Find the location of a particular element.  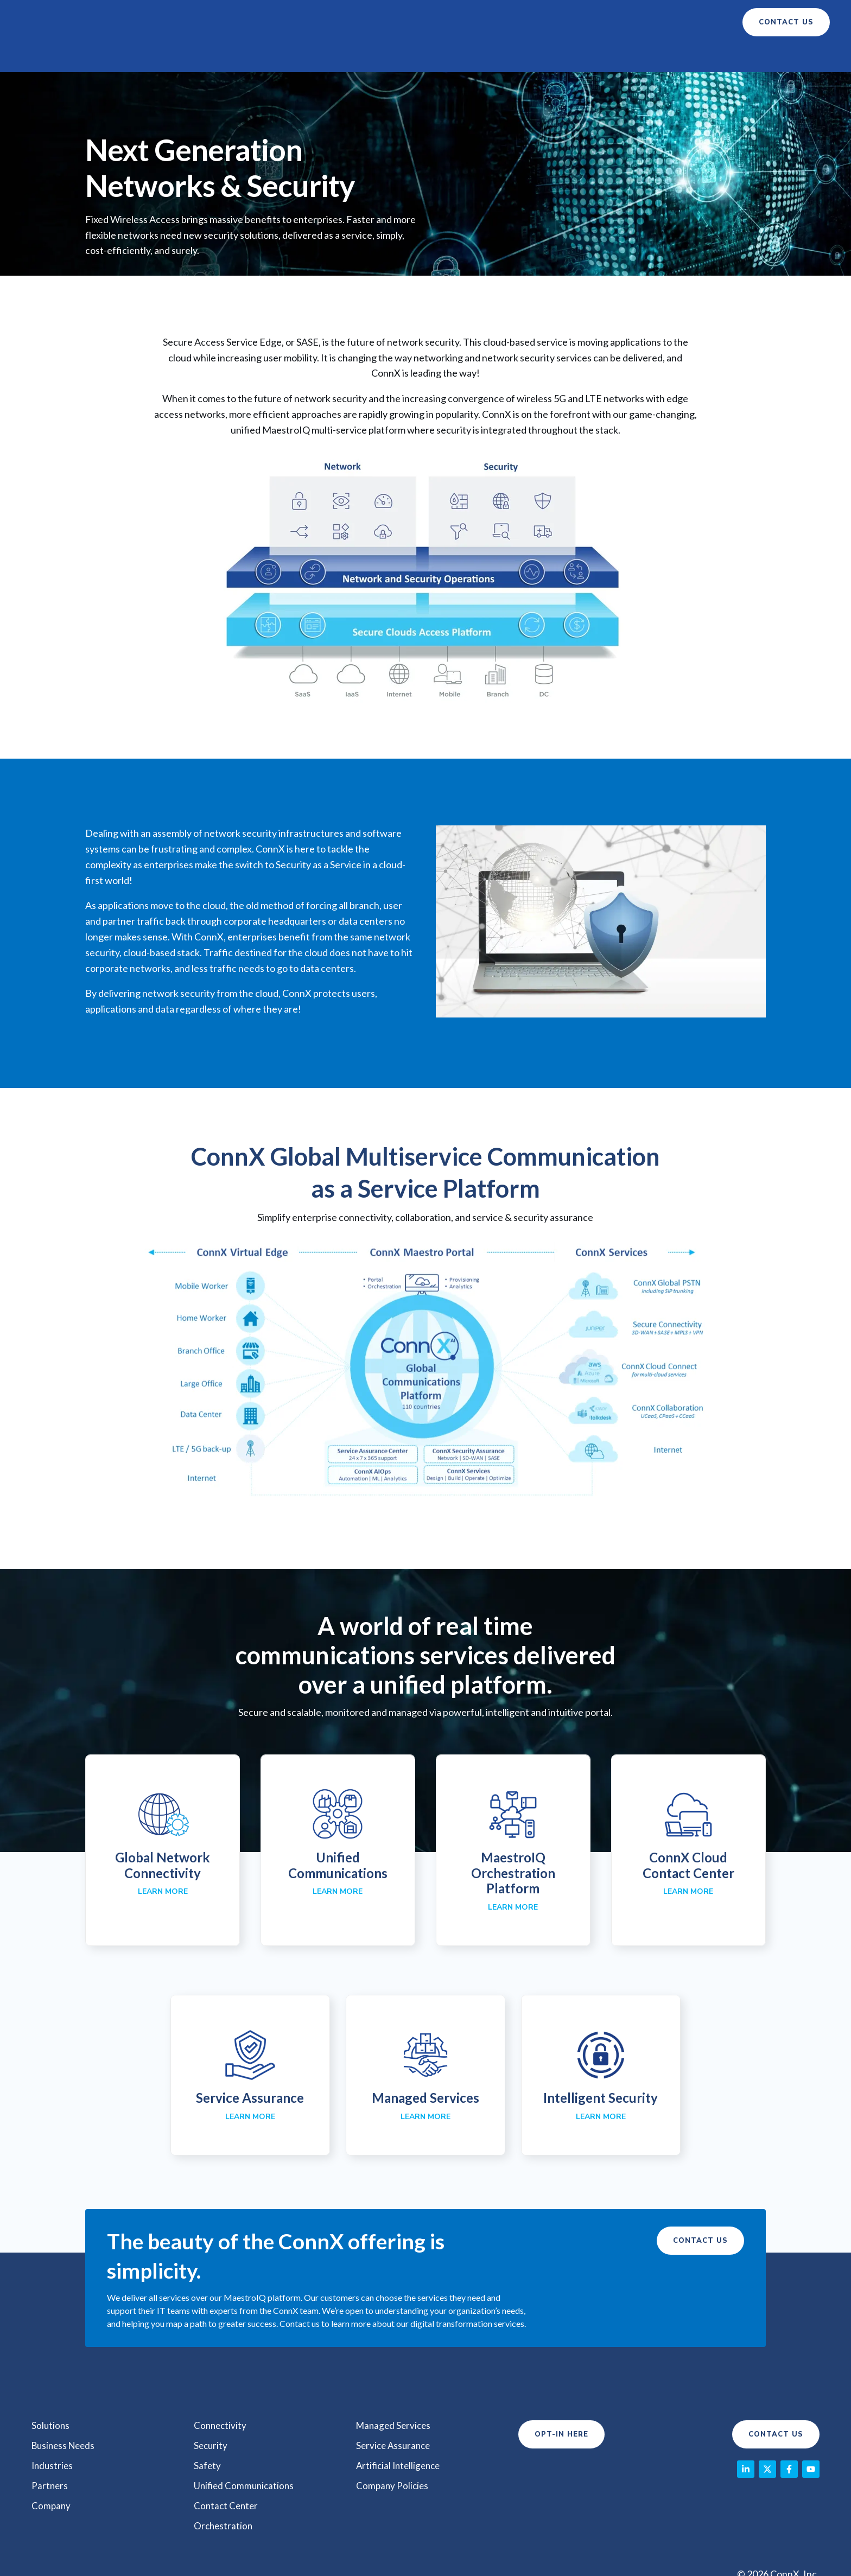

Connectivity [menuitem] is located at coordinates (221, 2397).